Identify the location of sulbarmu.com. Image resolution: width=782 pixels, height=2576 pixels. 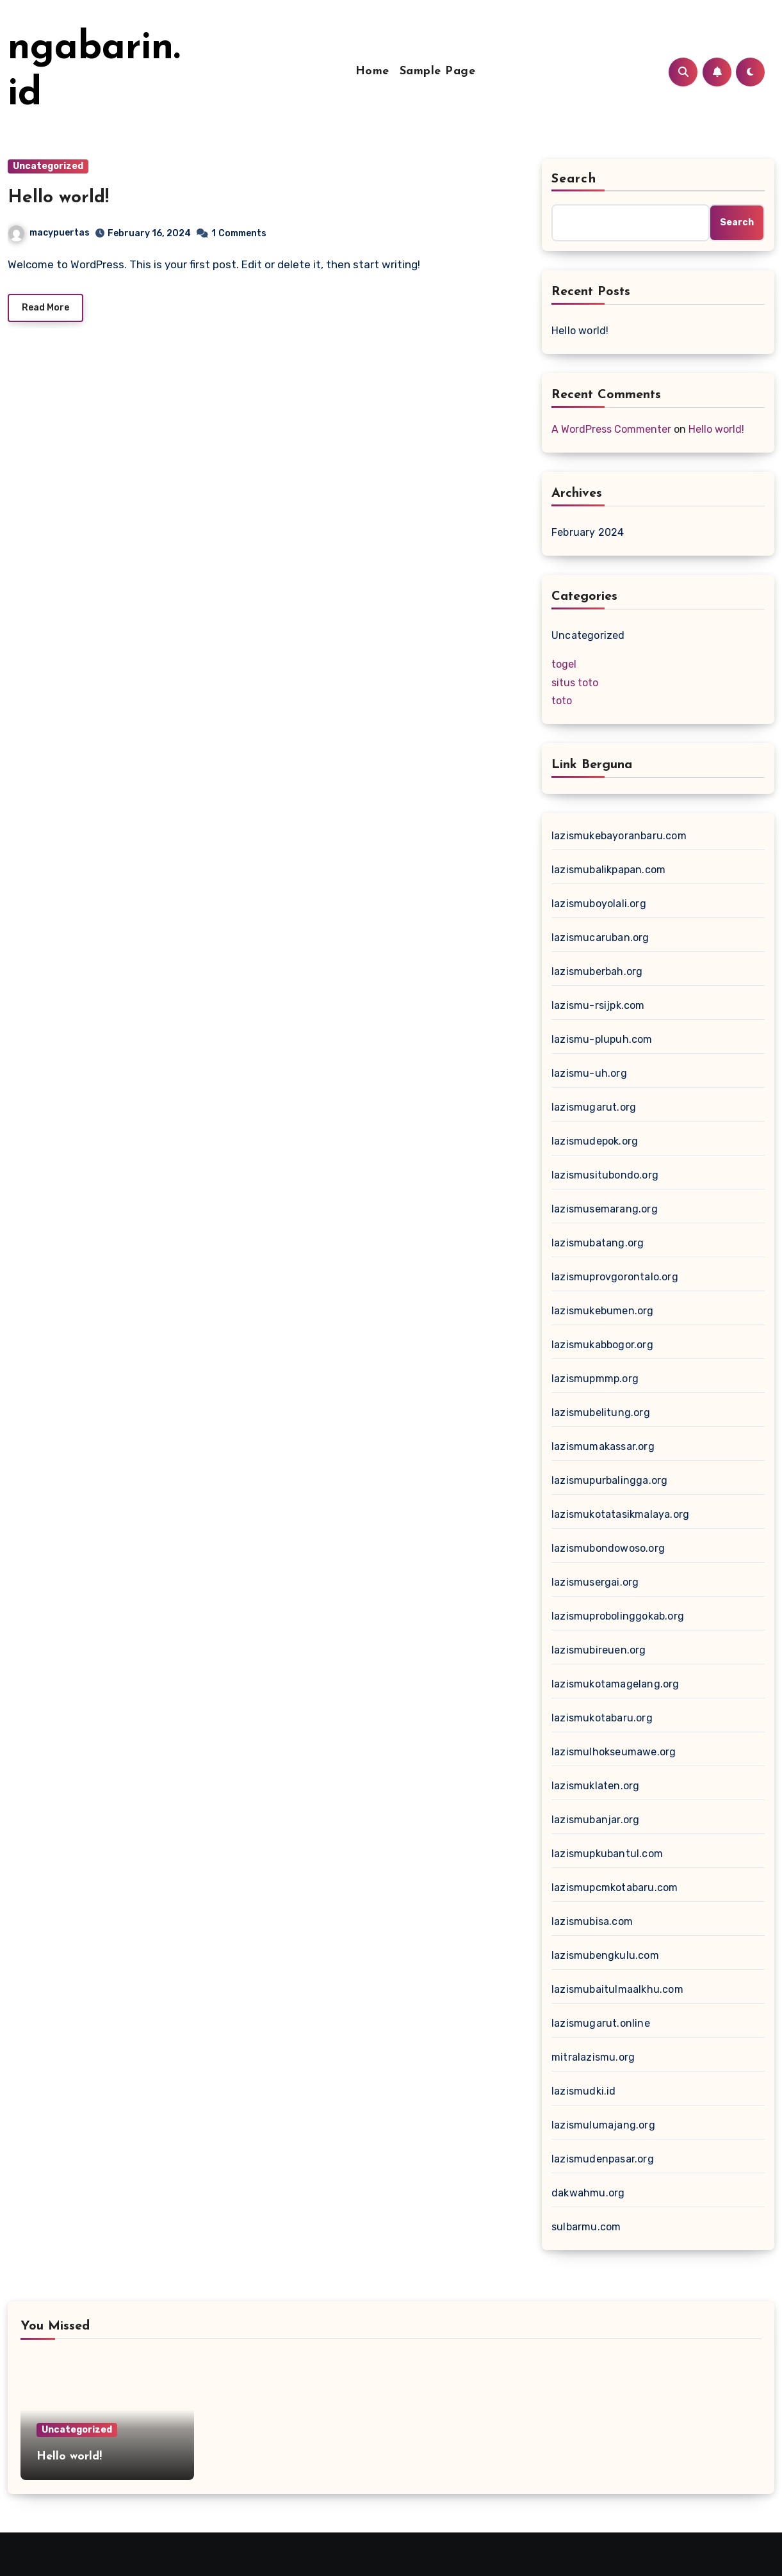
(586, 2227).